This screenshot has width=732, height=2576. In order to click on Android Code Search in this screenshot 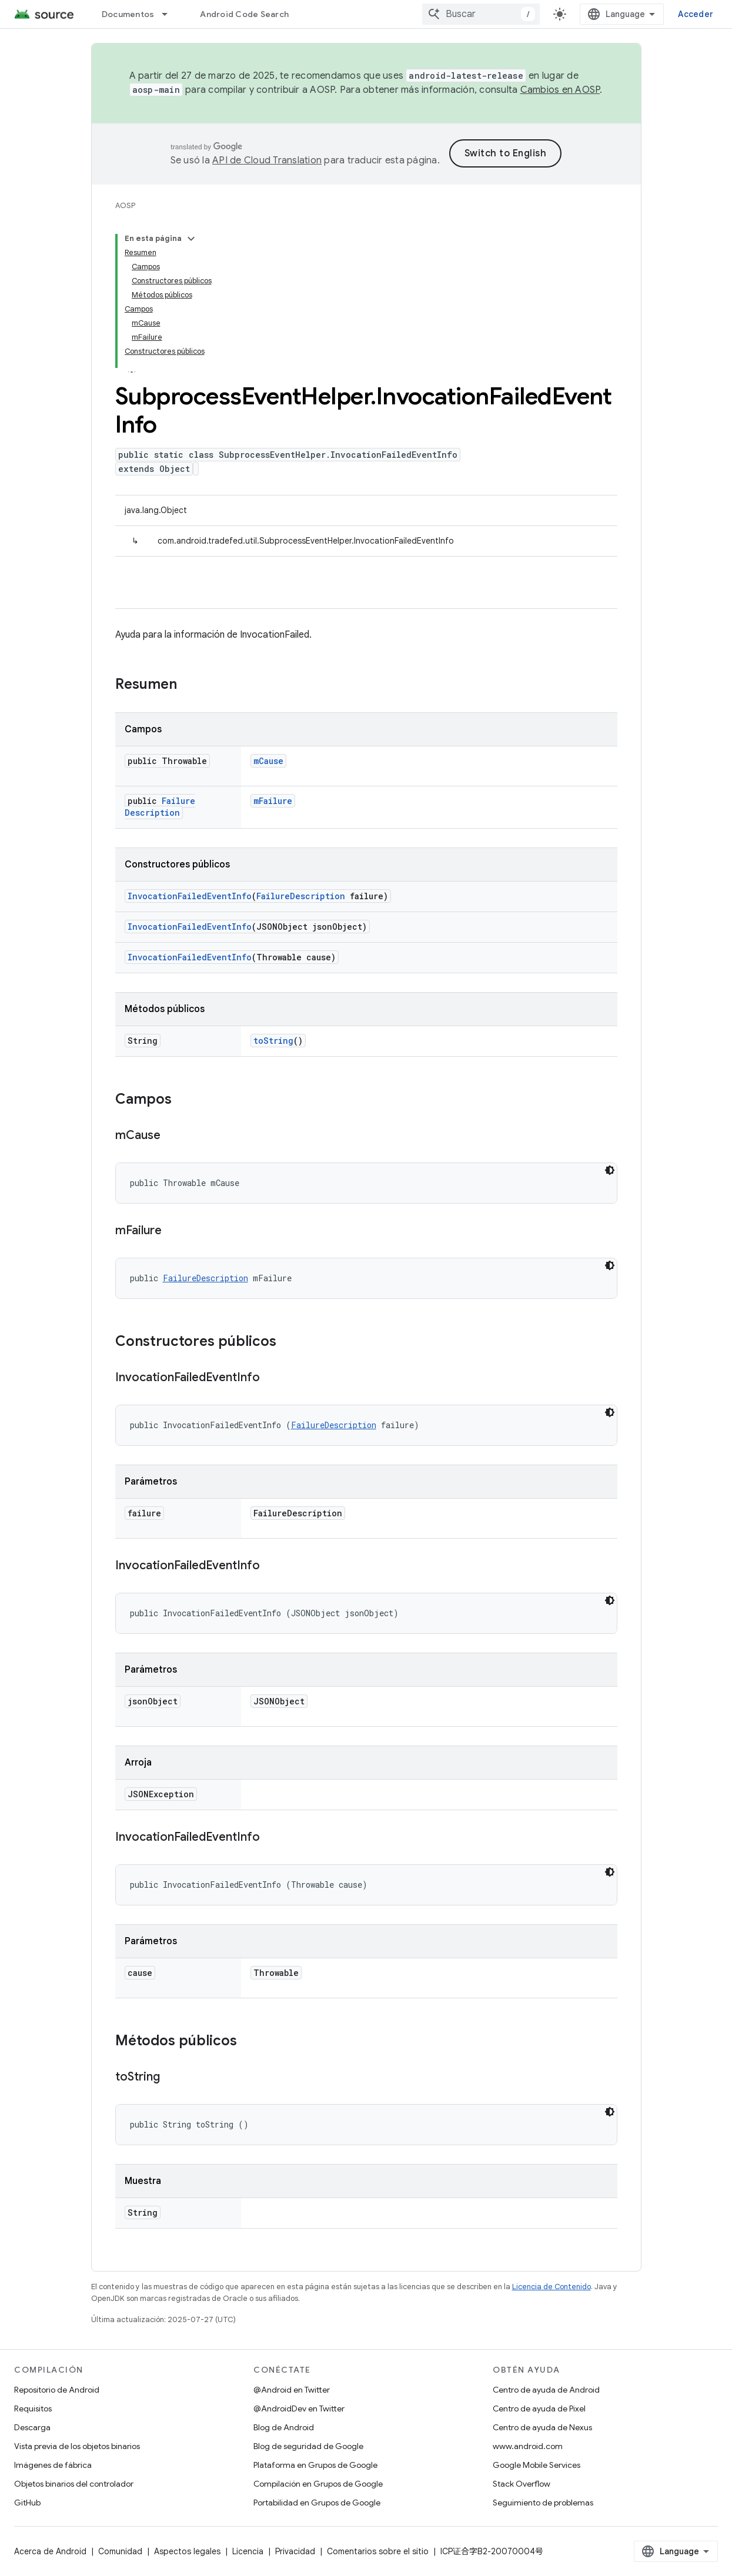, I will do `click(244, 14)`.